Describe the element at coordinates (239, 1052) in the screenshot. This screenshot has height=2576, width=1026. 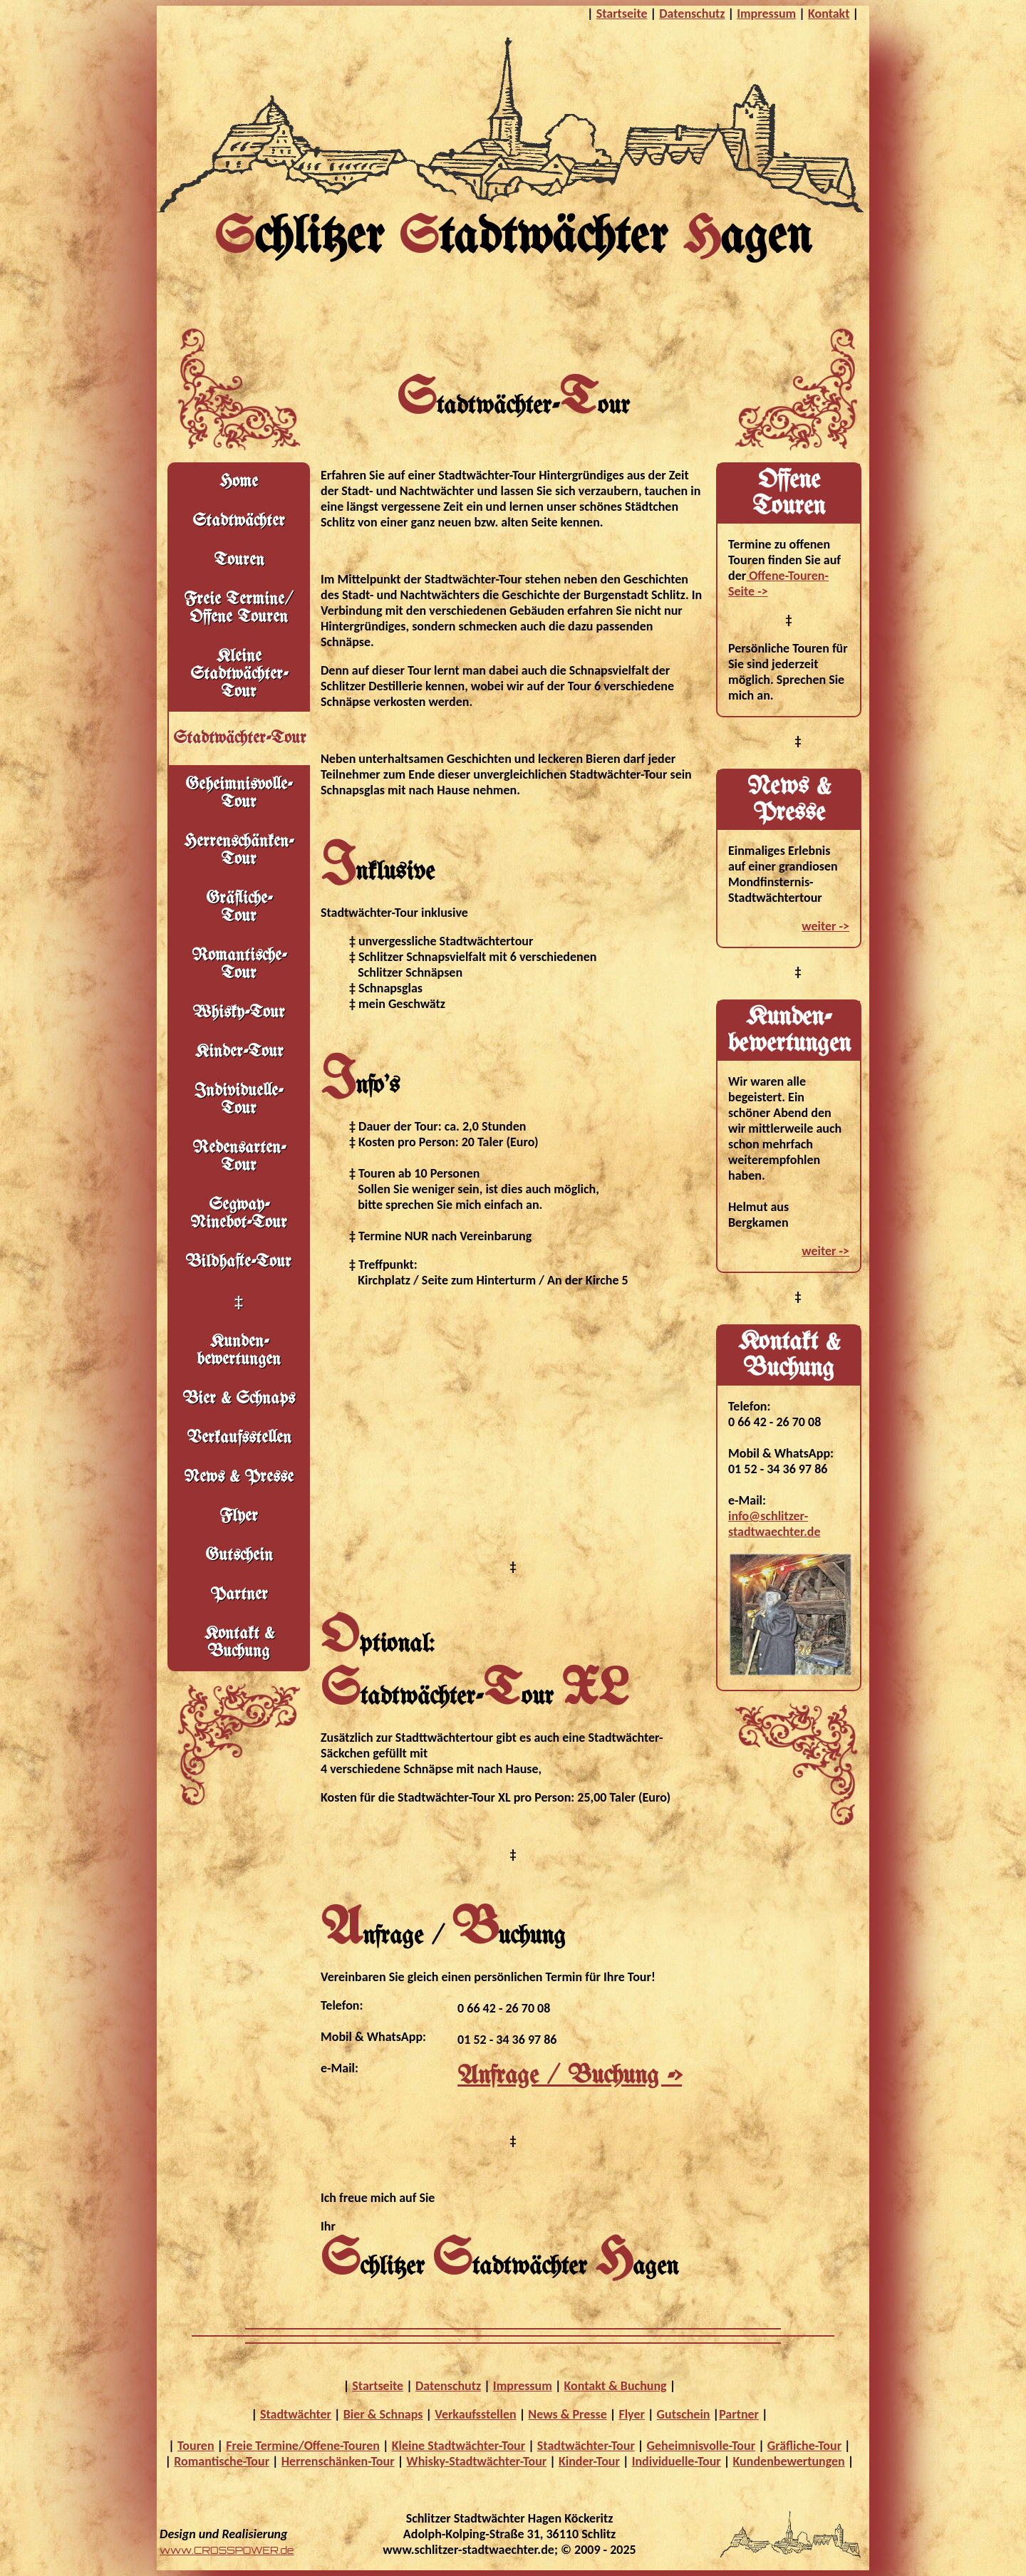
I see `Kinder-Tour` at that location.